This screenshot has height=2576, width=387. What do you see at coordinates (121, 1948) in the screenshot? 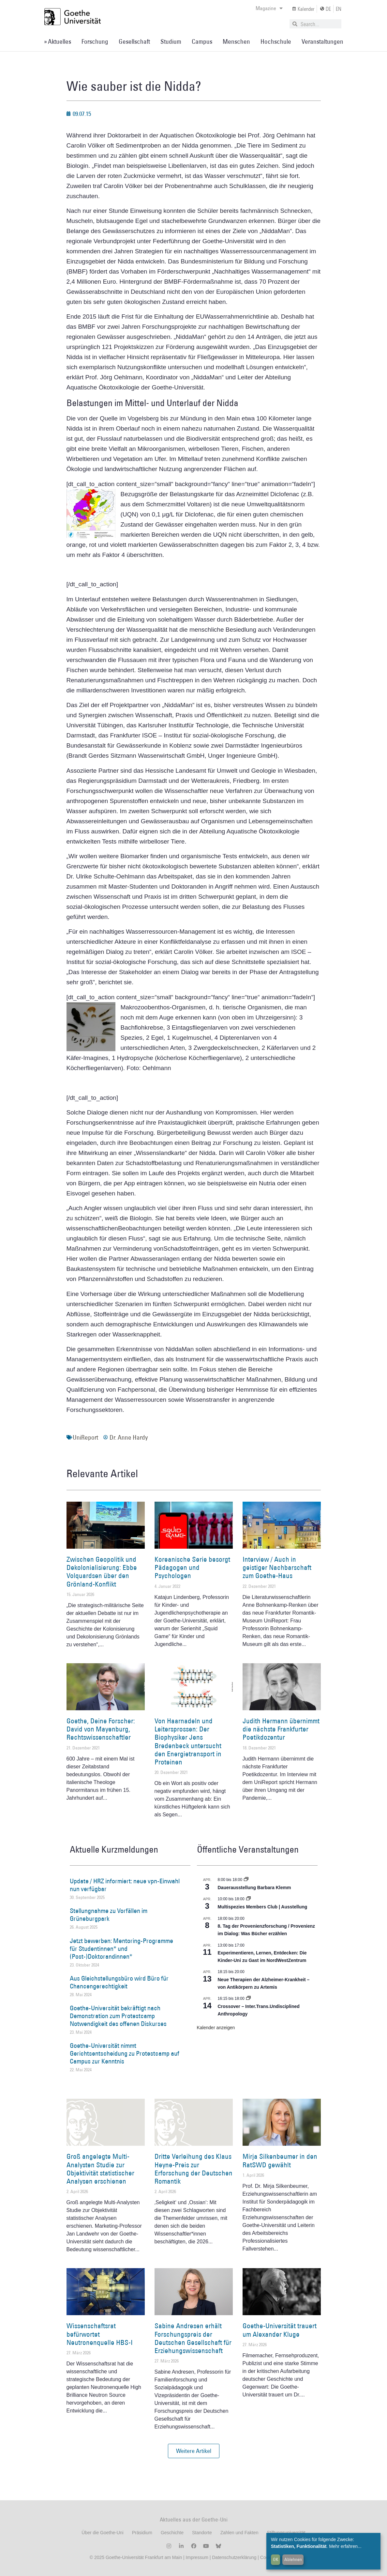
I see `Jetzt bewerben: Mentoring-Programme für Studentinnen* und (Post-)Doktorandinnen*` at bounding box center [121, 1948].